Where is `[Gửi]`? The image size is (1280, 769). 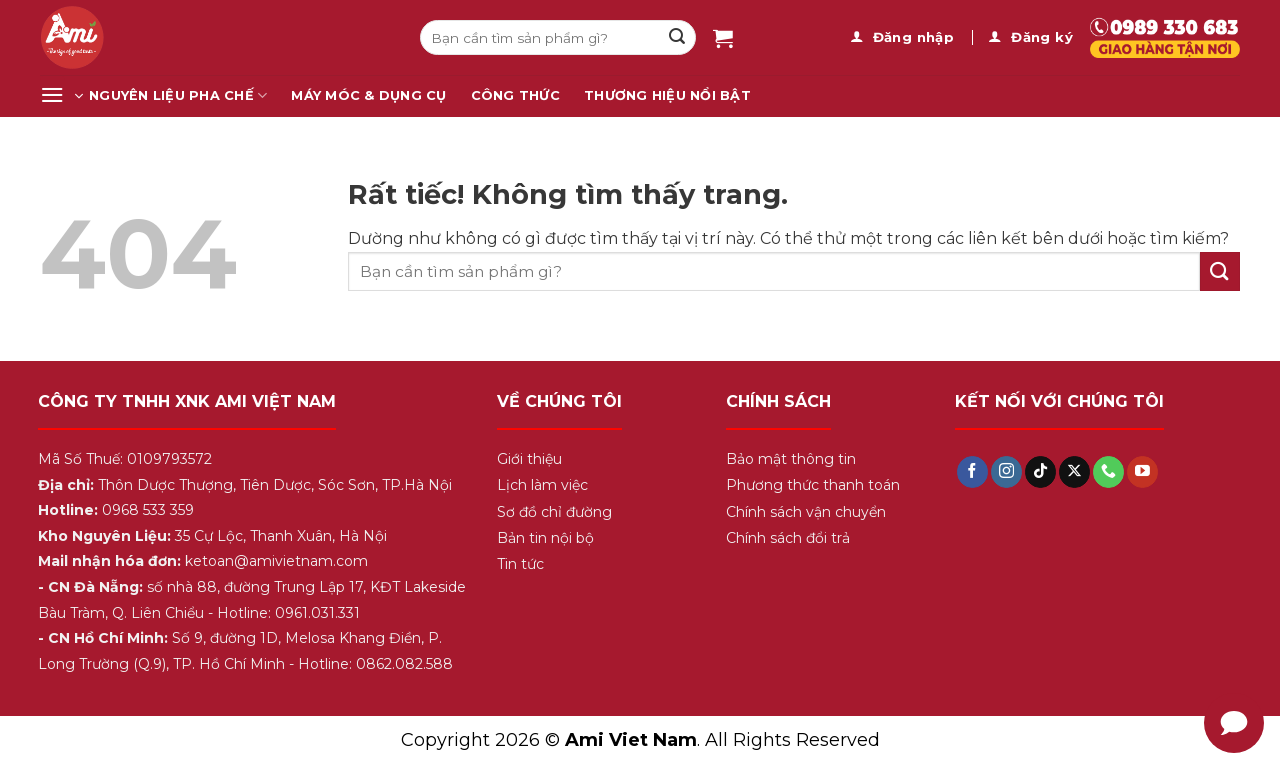 [Gửi] is located at coordinates (677, 38).